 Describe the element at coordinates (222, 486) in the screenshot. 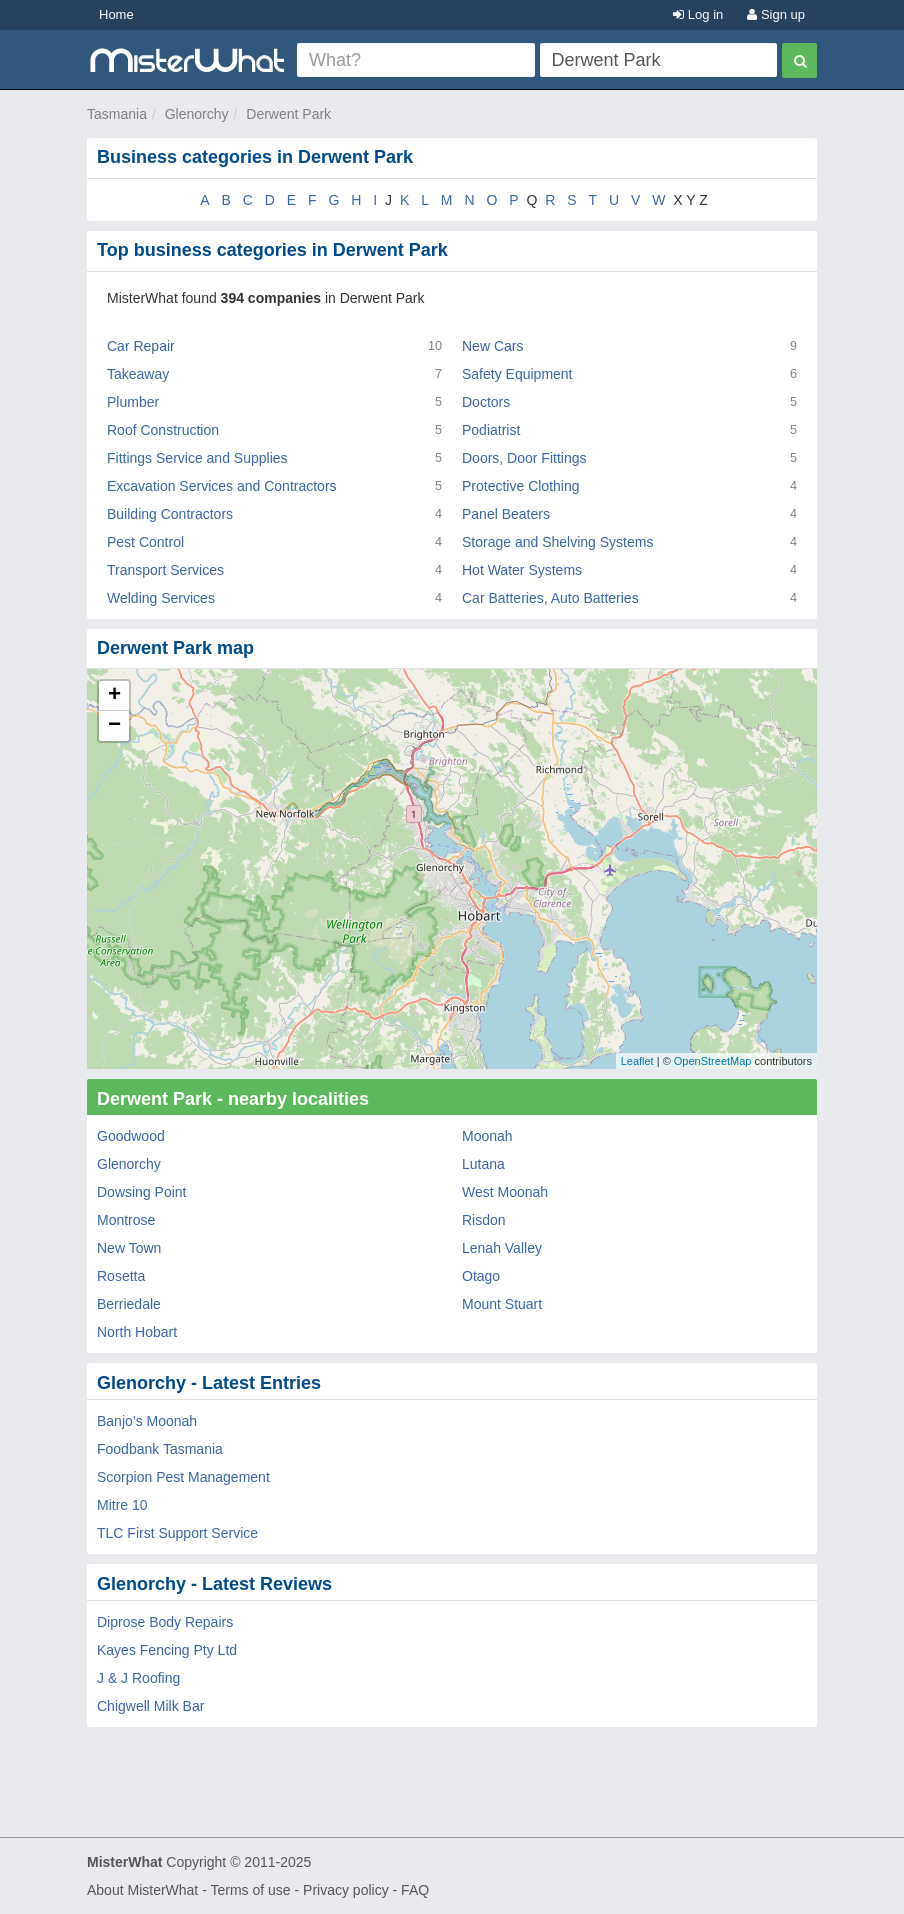

I see `Excavation Services and Contractors` at that location.